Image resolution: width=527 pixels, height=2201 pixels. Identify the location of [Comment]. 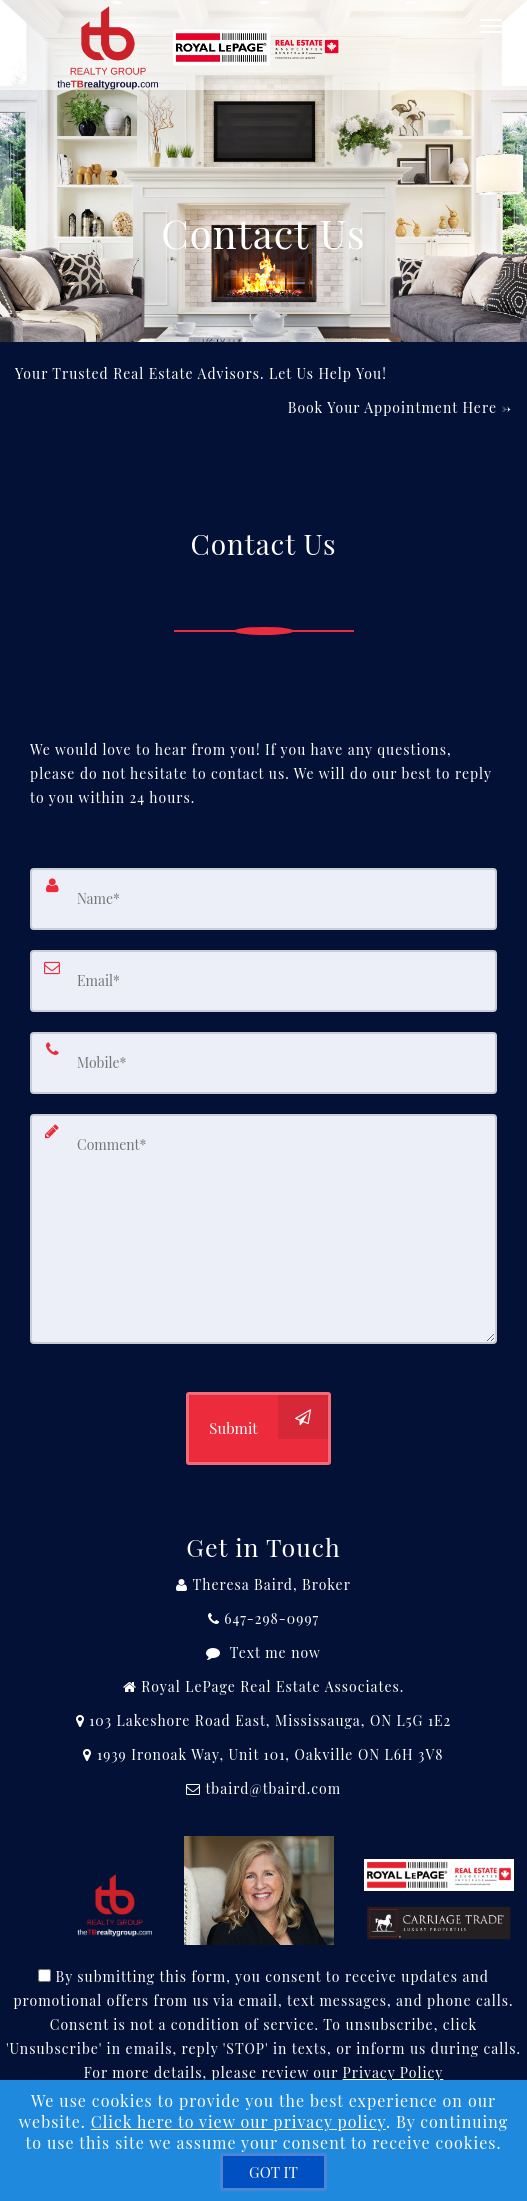
(263, 1229).